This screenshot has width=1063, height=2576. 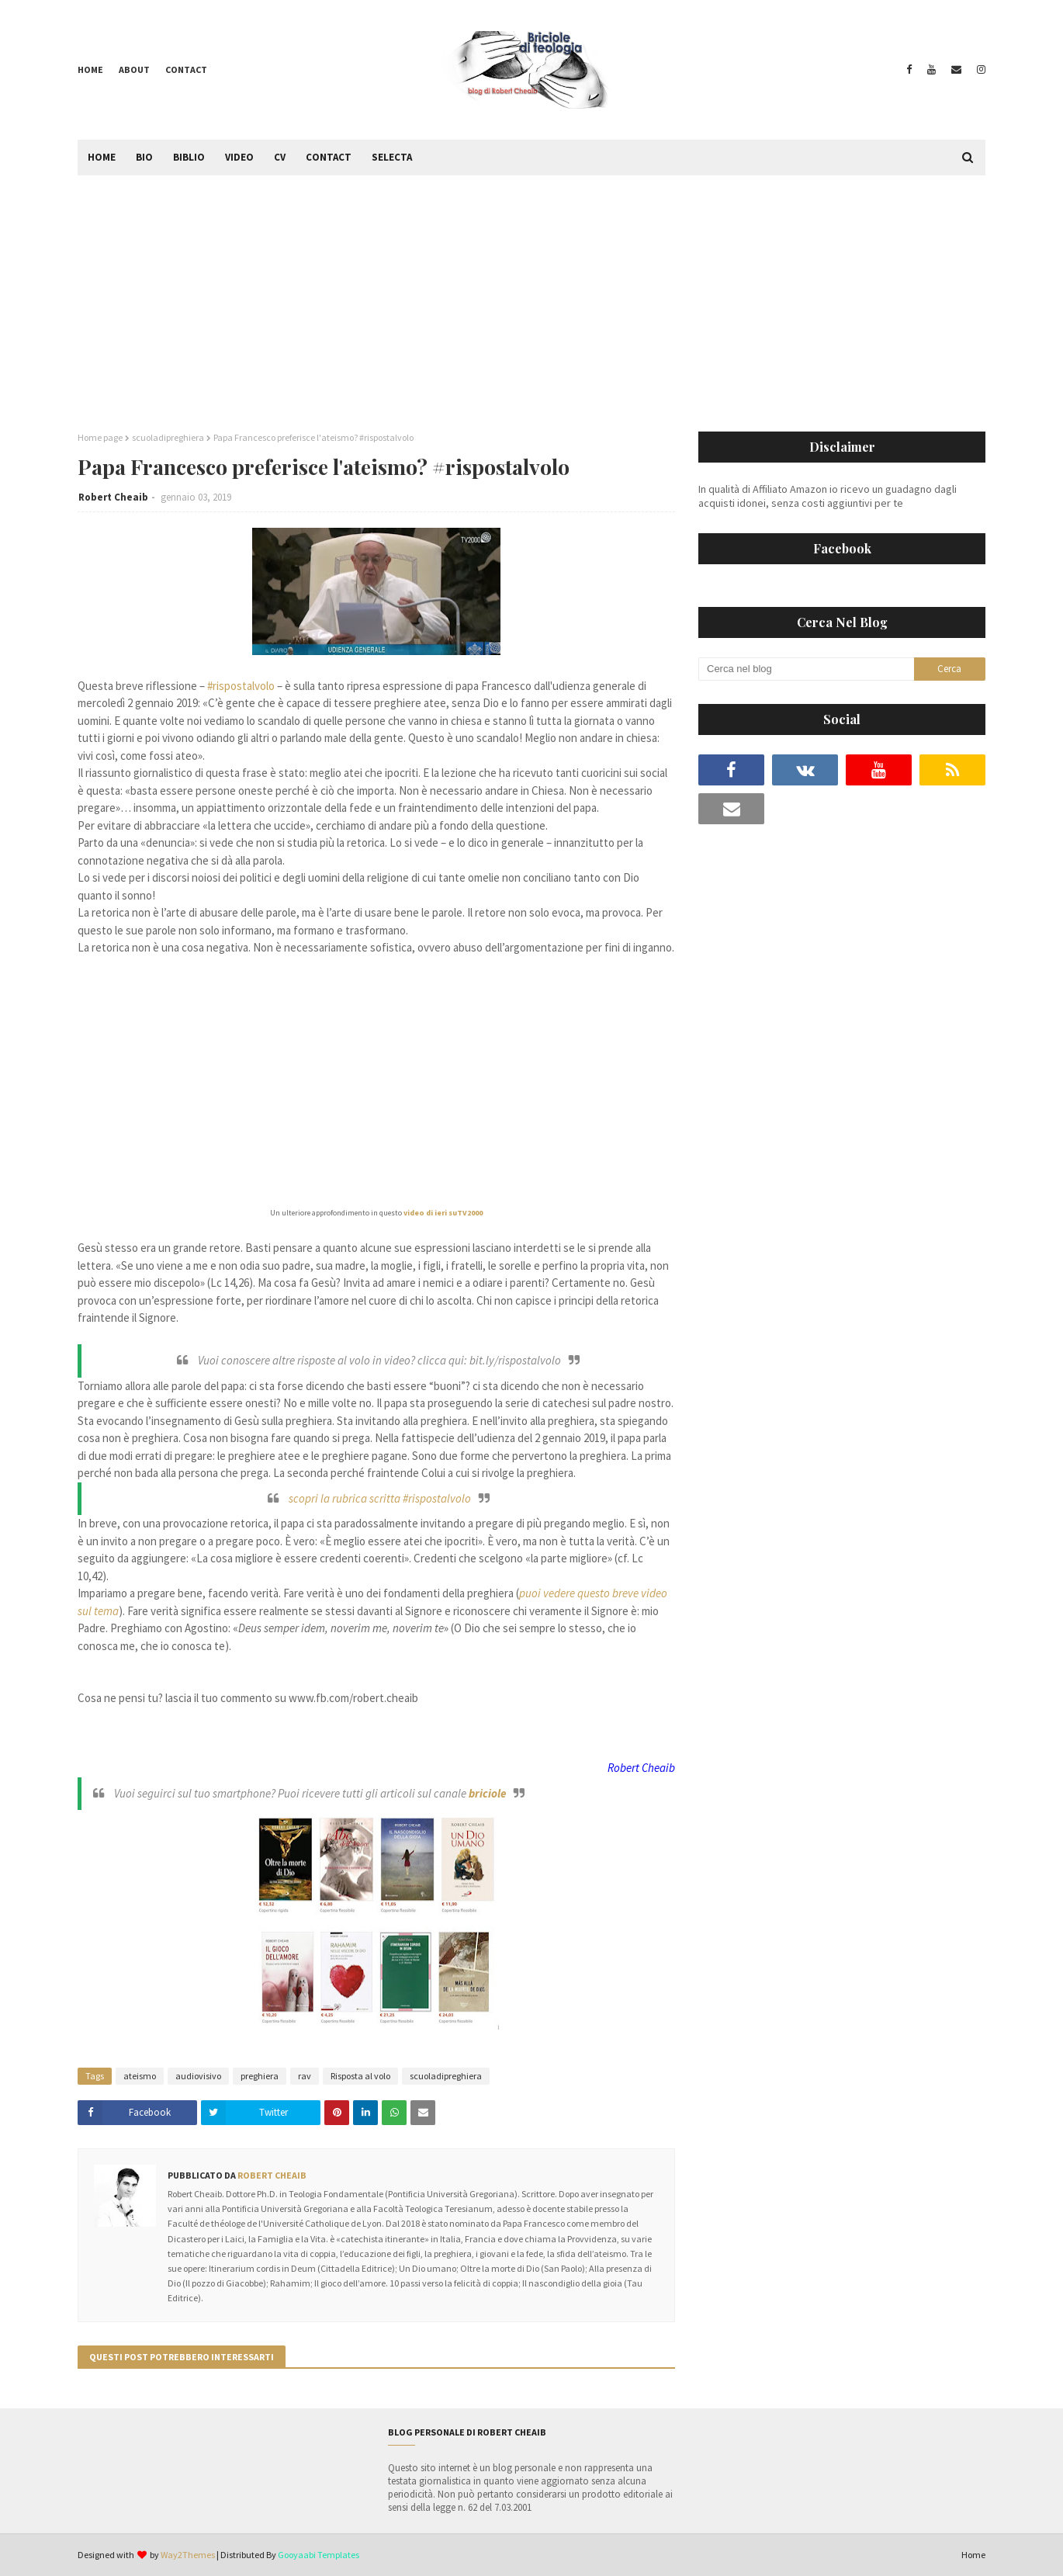 I want to click on Home, so click(x=90, y=69).